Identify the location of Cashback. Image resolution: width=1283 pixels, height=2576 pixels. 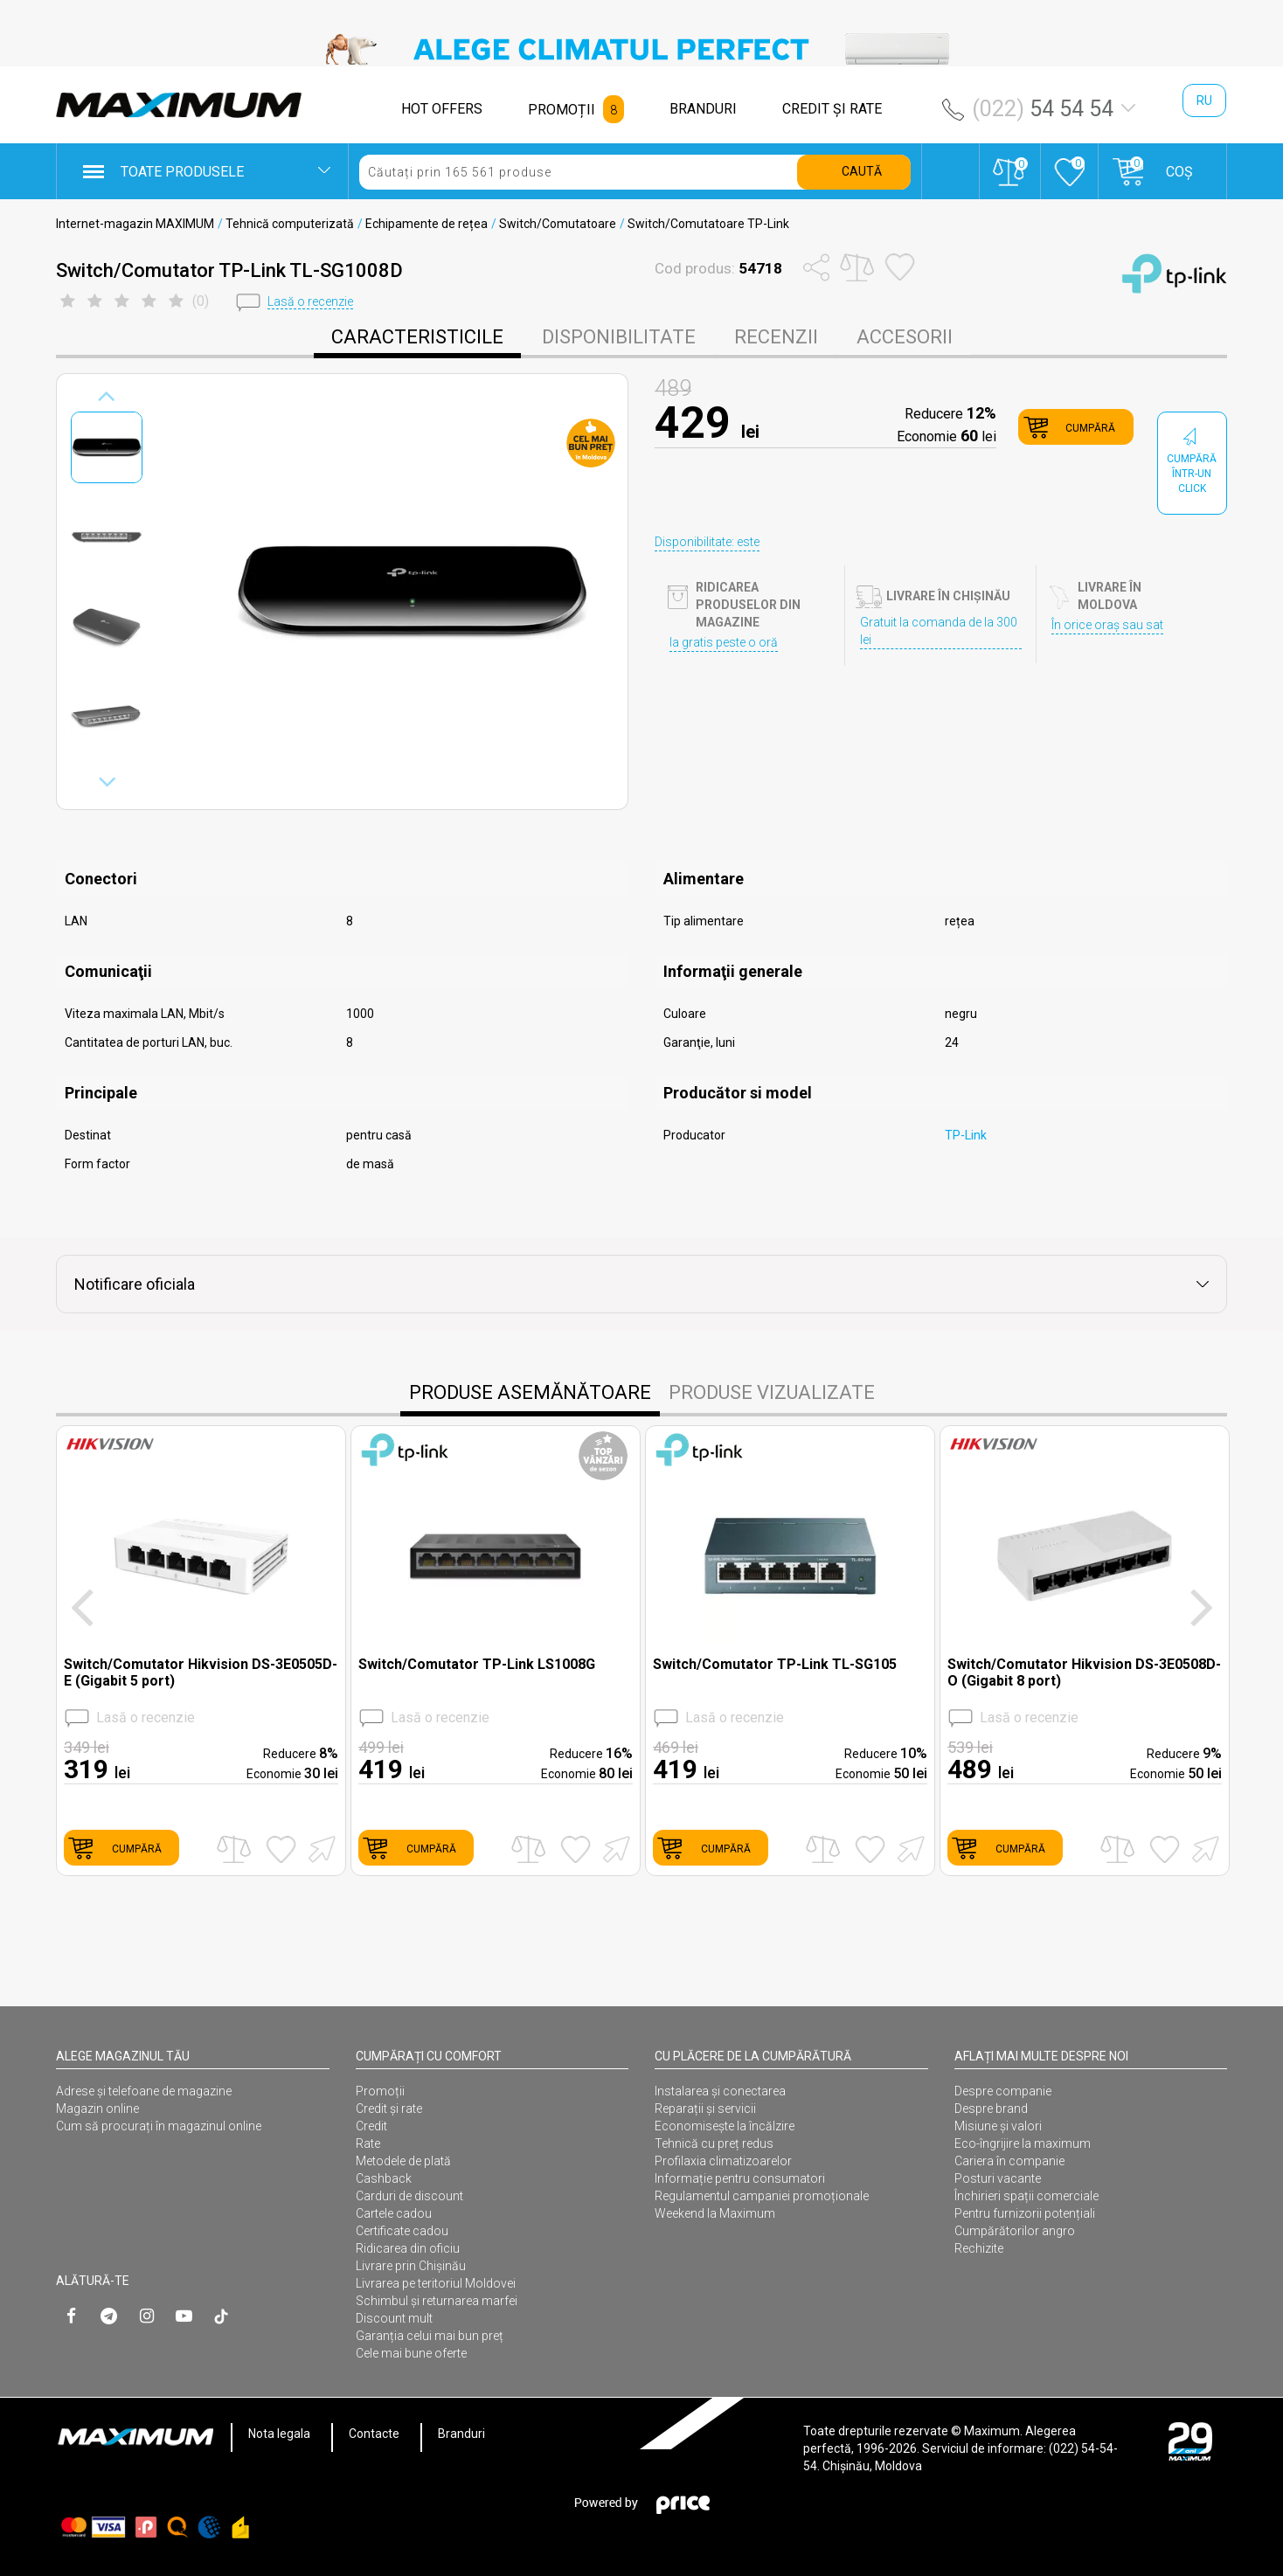
(384, 2178).